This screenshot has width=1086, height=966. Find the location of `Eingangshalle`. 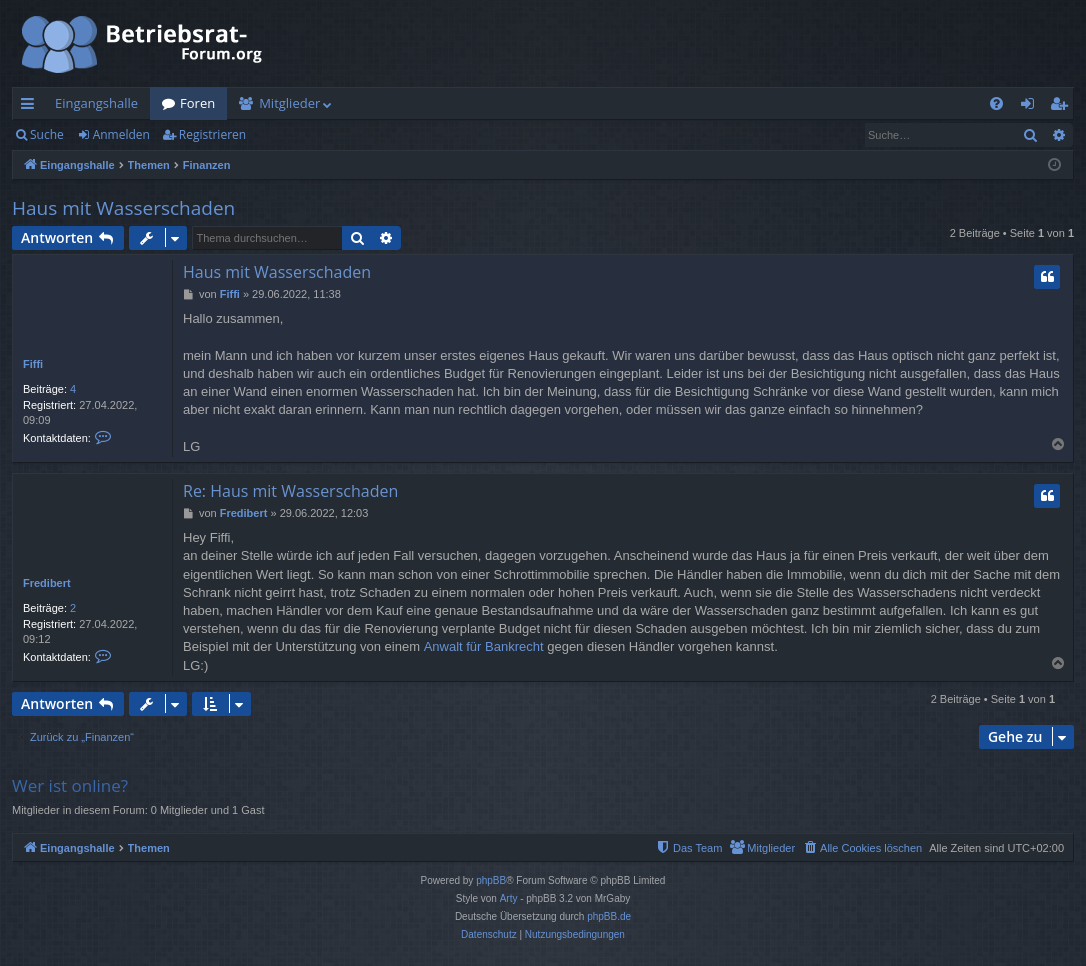

Eingangshalle is located at coordinates (96, 103).